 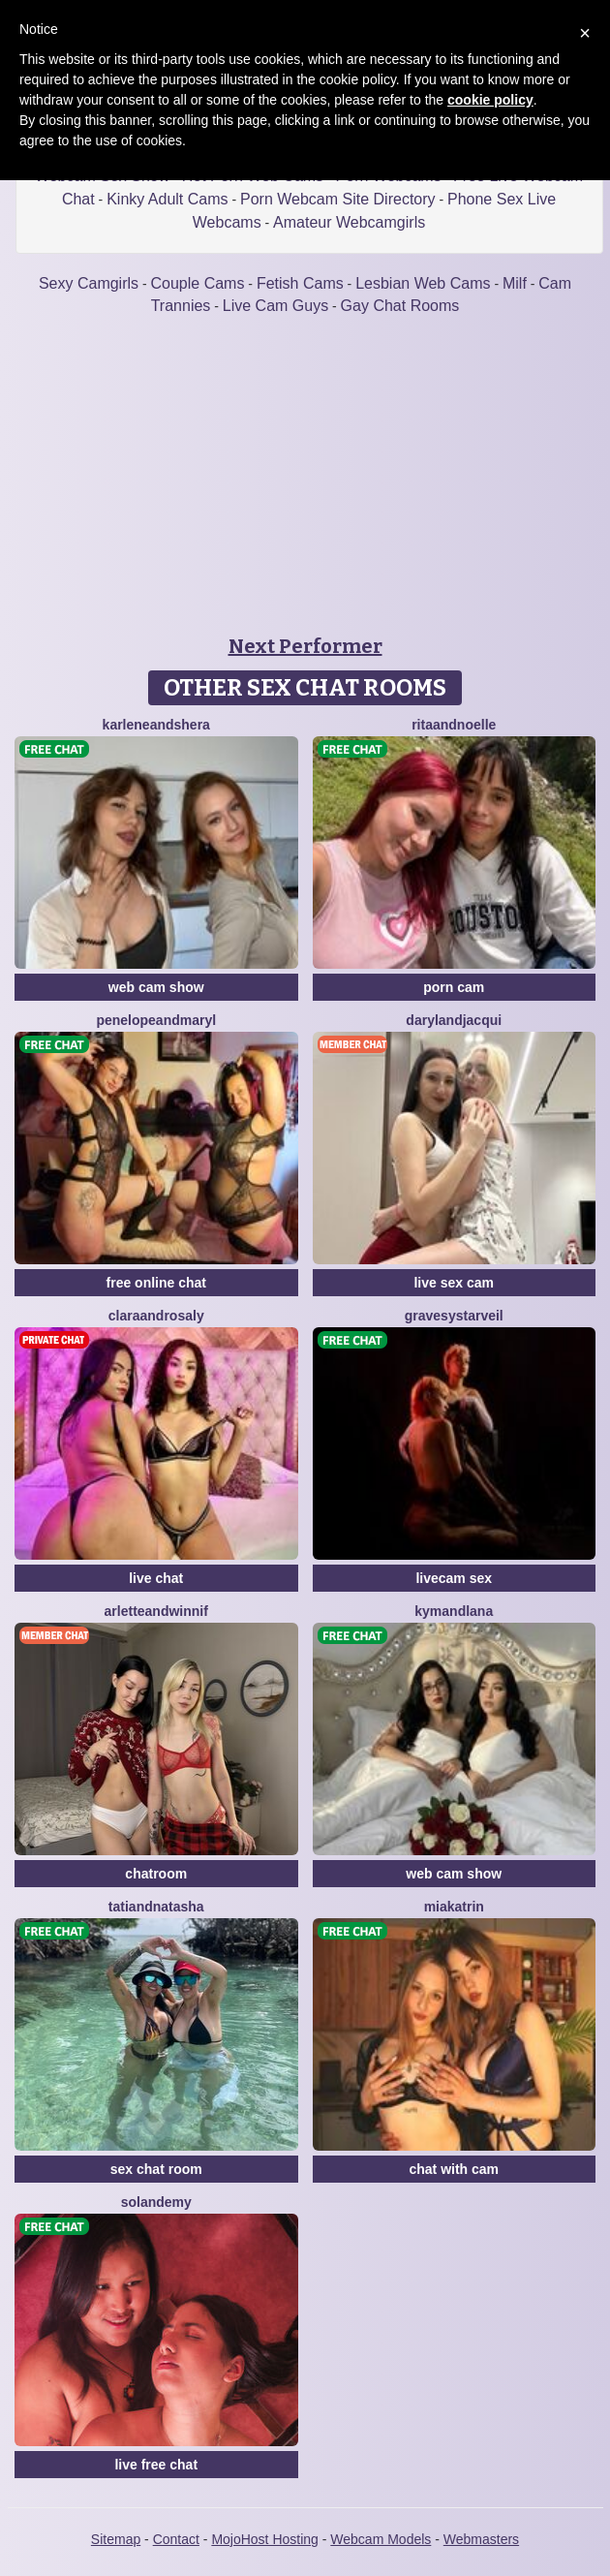 I want to click on web cam show, so click(x=156, y=987).